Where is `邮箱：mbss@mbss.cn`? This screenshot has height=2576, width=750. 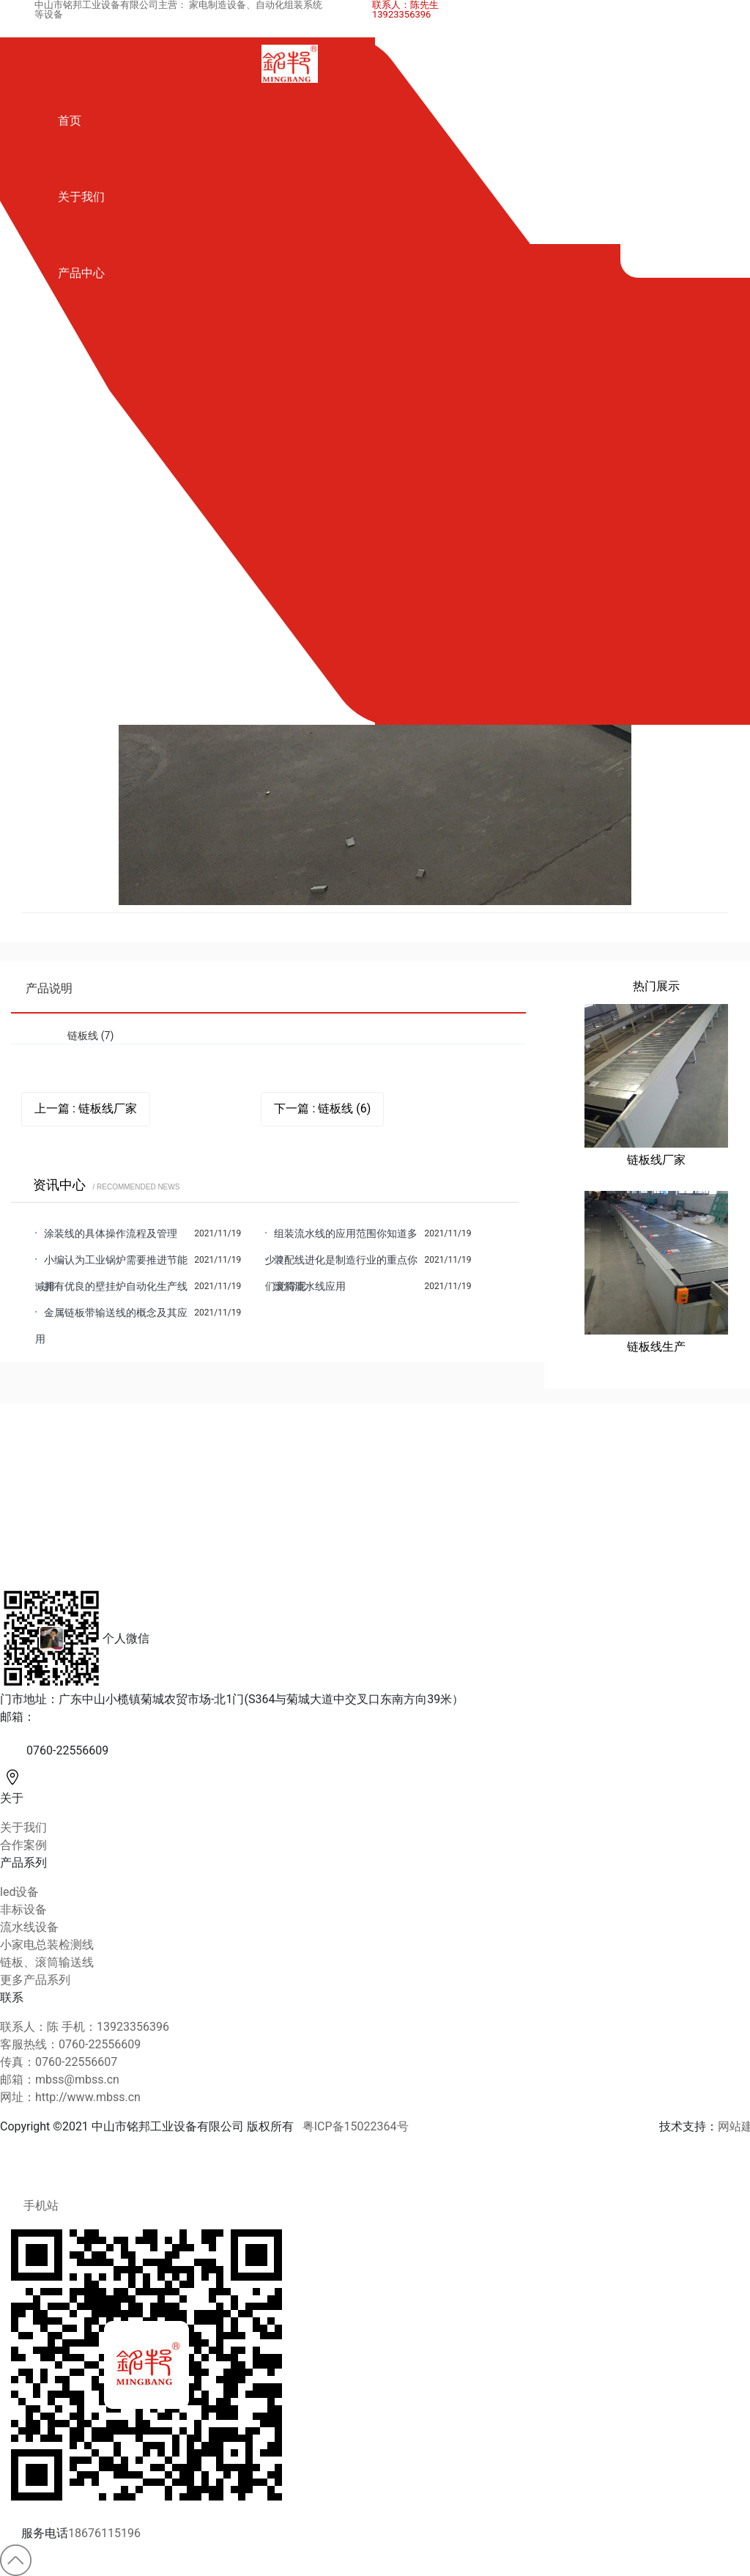
邮箱：mbss@mbss.cn is located at coordinates (59, 2079).